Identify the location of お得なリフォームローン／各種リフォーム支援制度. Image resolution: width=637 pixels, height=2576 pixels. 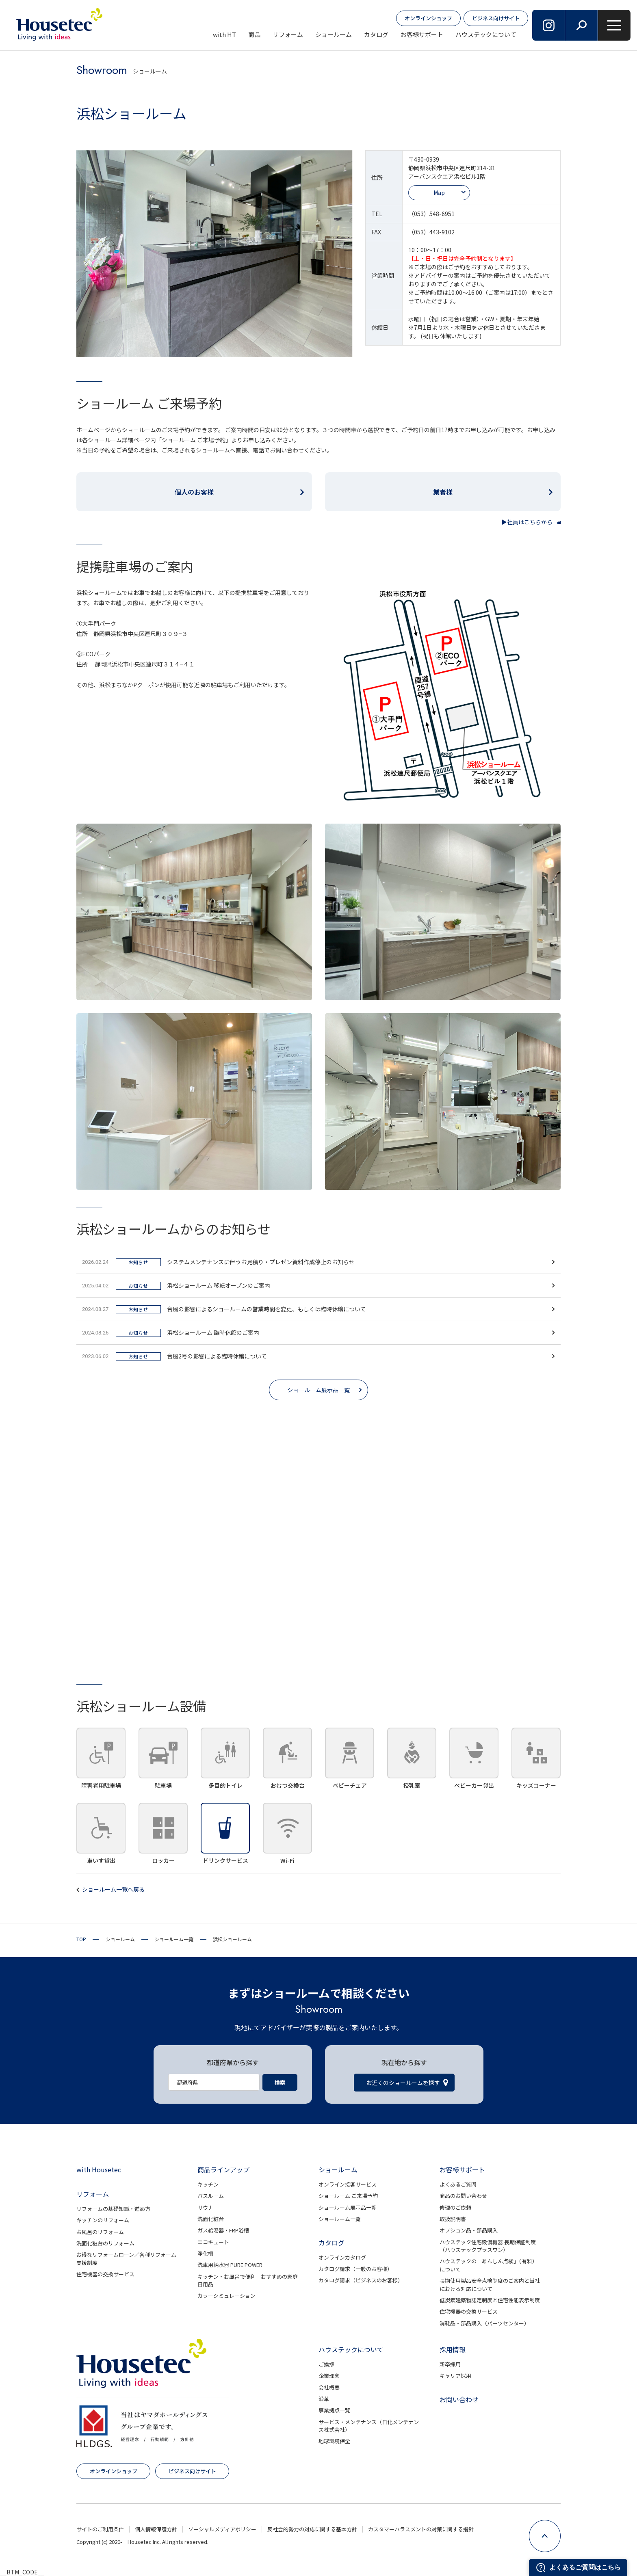
(126, 2259).